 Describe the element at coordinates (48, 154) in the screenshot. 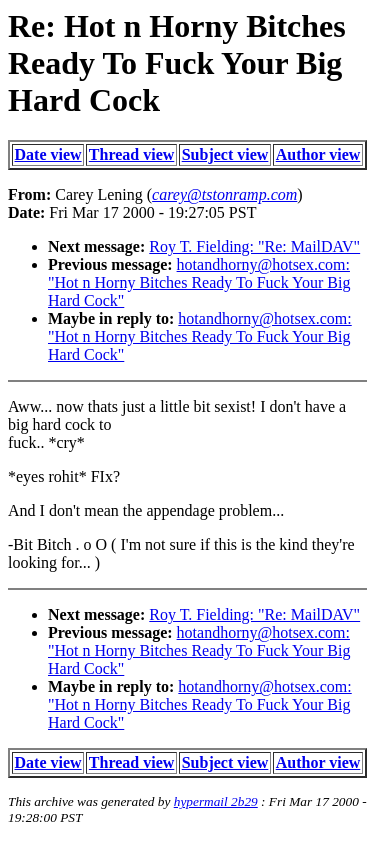

I see `Date view` at that location.